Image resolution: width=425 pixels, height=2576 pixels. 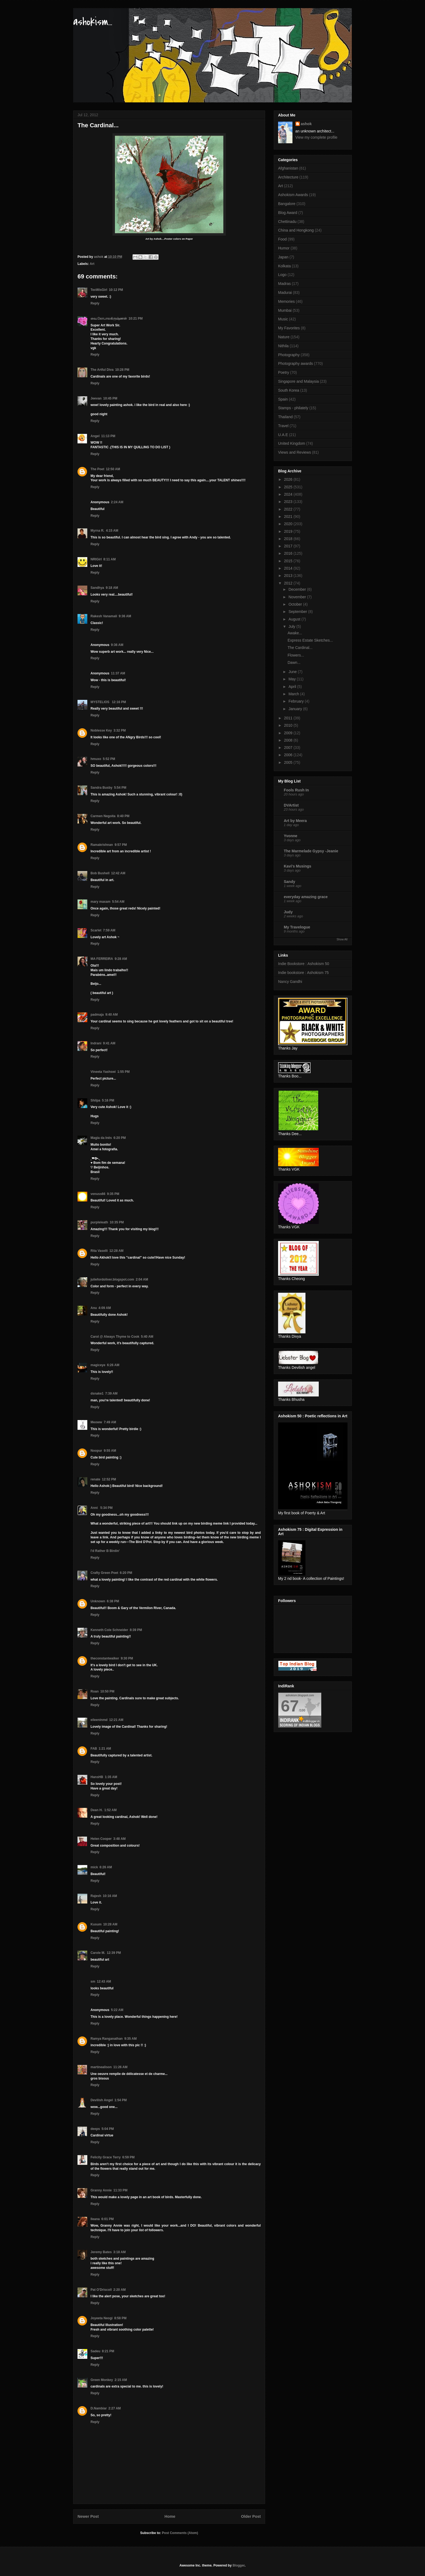 I want to click on 10:45 PM, so click(x=110, y=398).